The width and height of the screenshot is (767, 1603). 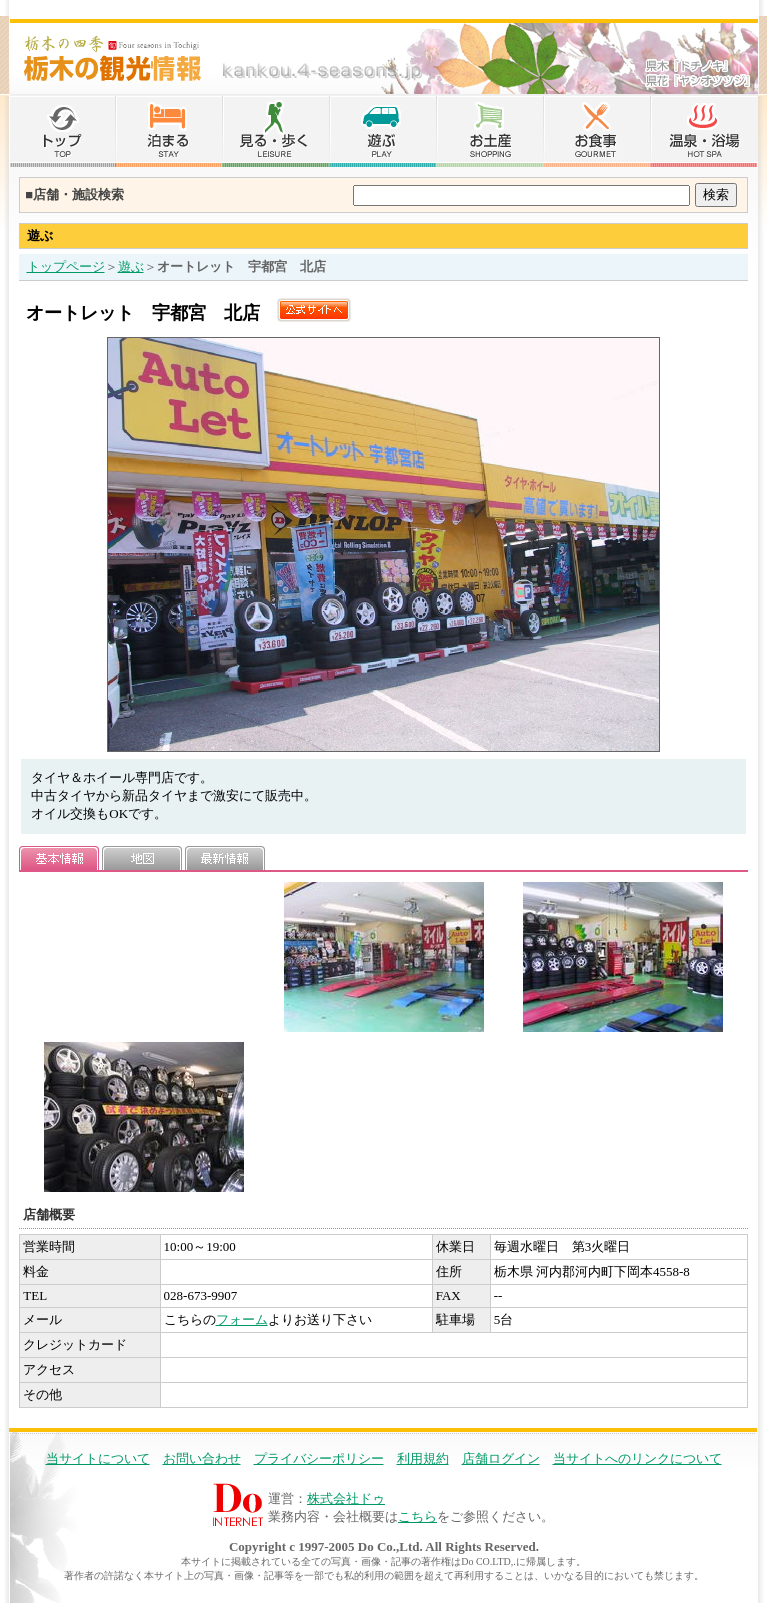 What do you see at coordinates (202, 1458) in the screenshot?
I see `お問い合わせ` at bounding box center [202, 1458].